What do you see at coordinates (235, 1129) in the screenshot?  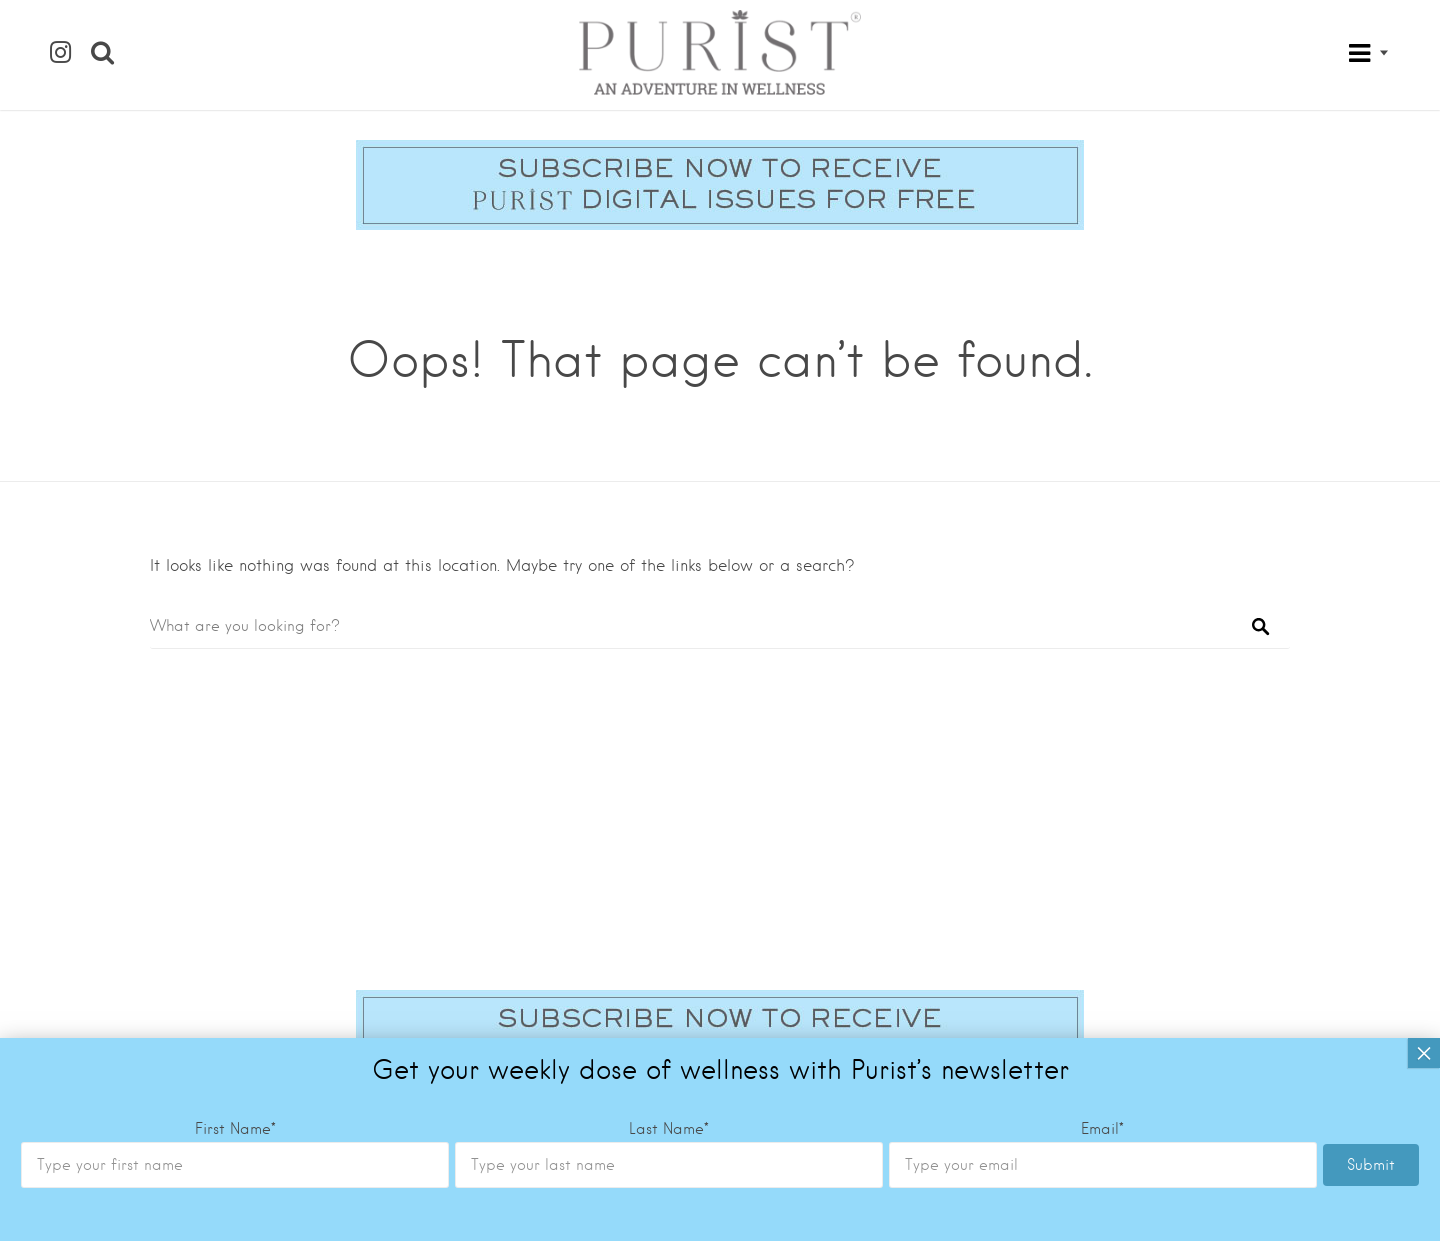 I see `First Name` at bounding box center [235, 1129].